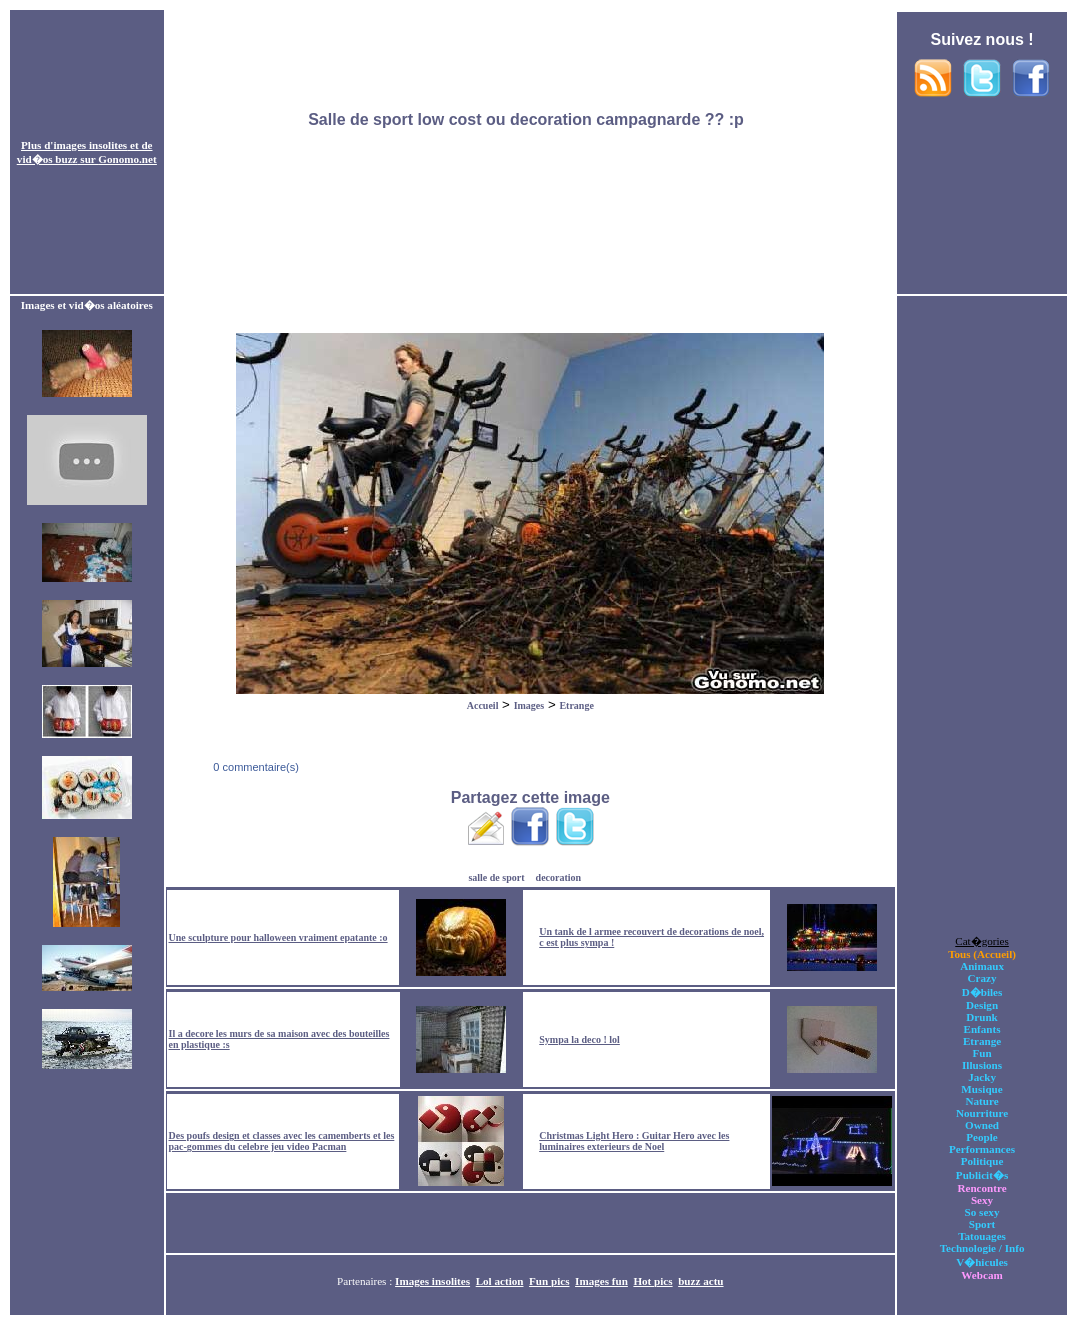  Describe the element at coordinates (652, 1281) in the screenshot. I see `Hot pics` at that location.